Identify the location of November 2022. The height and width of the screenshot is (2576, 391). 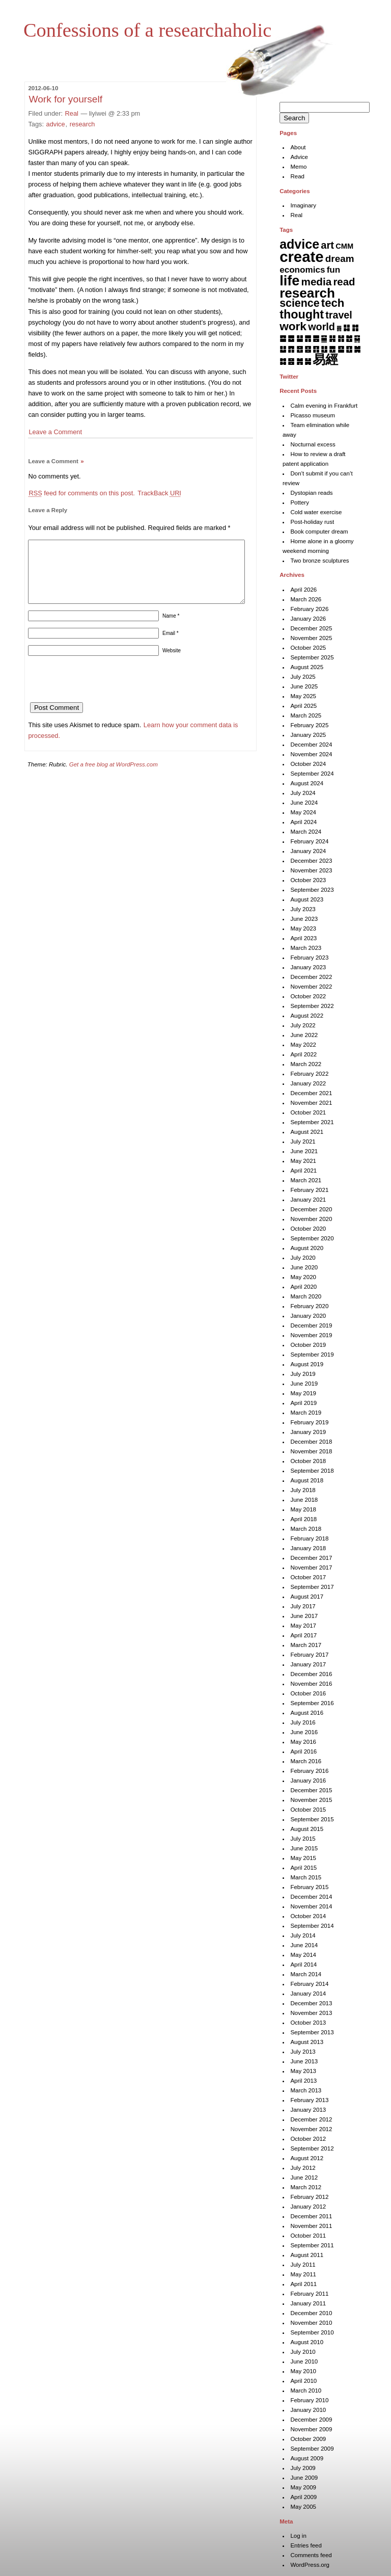
(311, 987).